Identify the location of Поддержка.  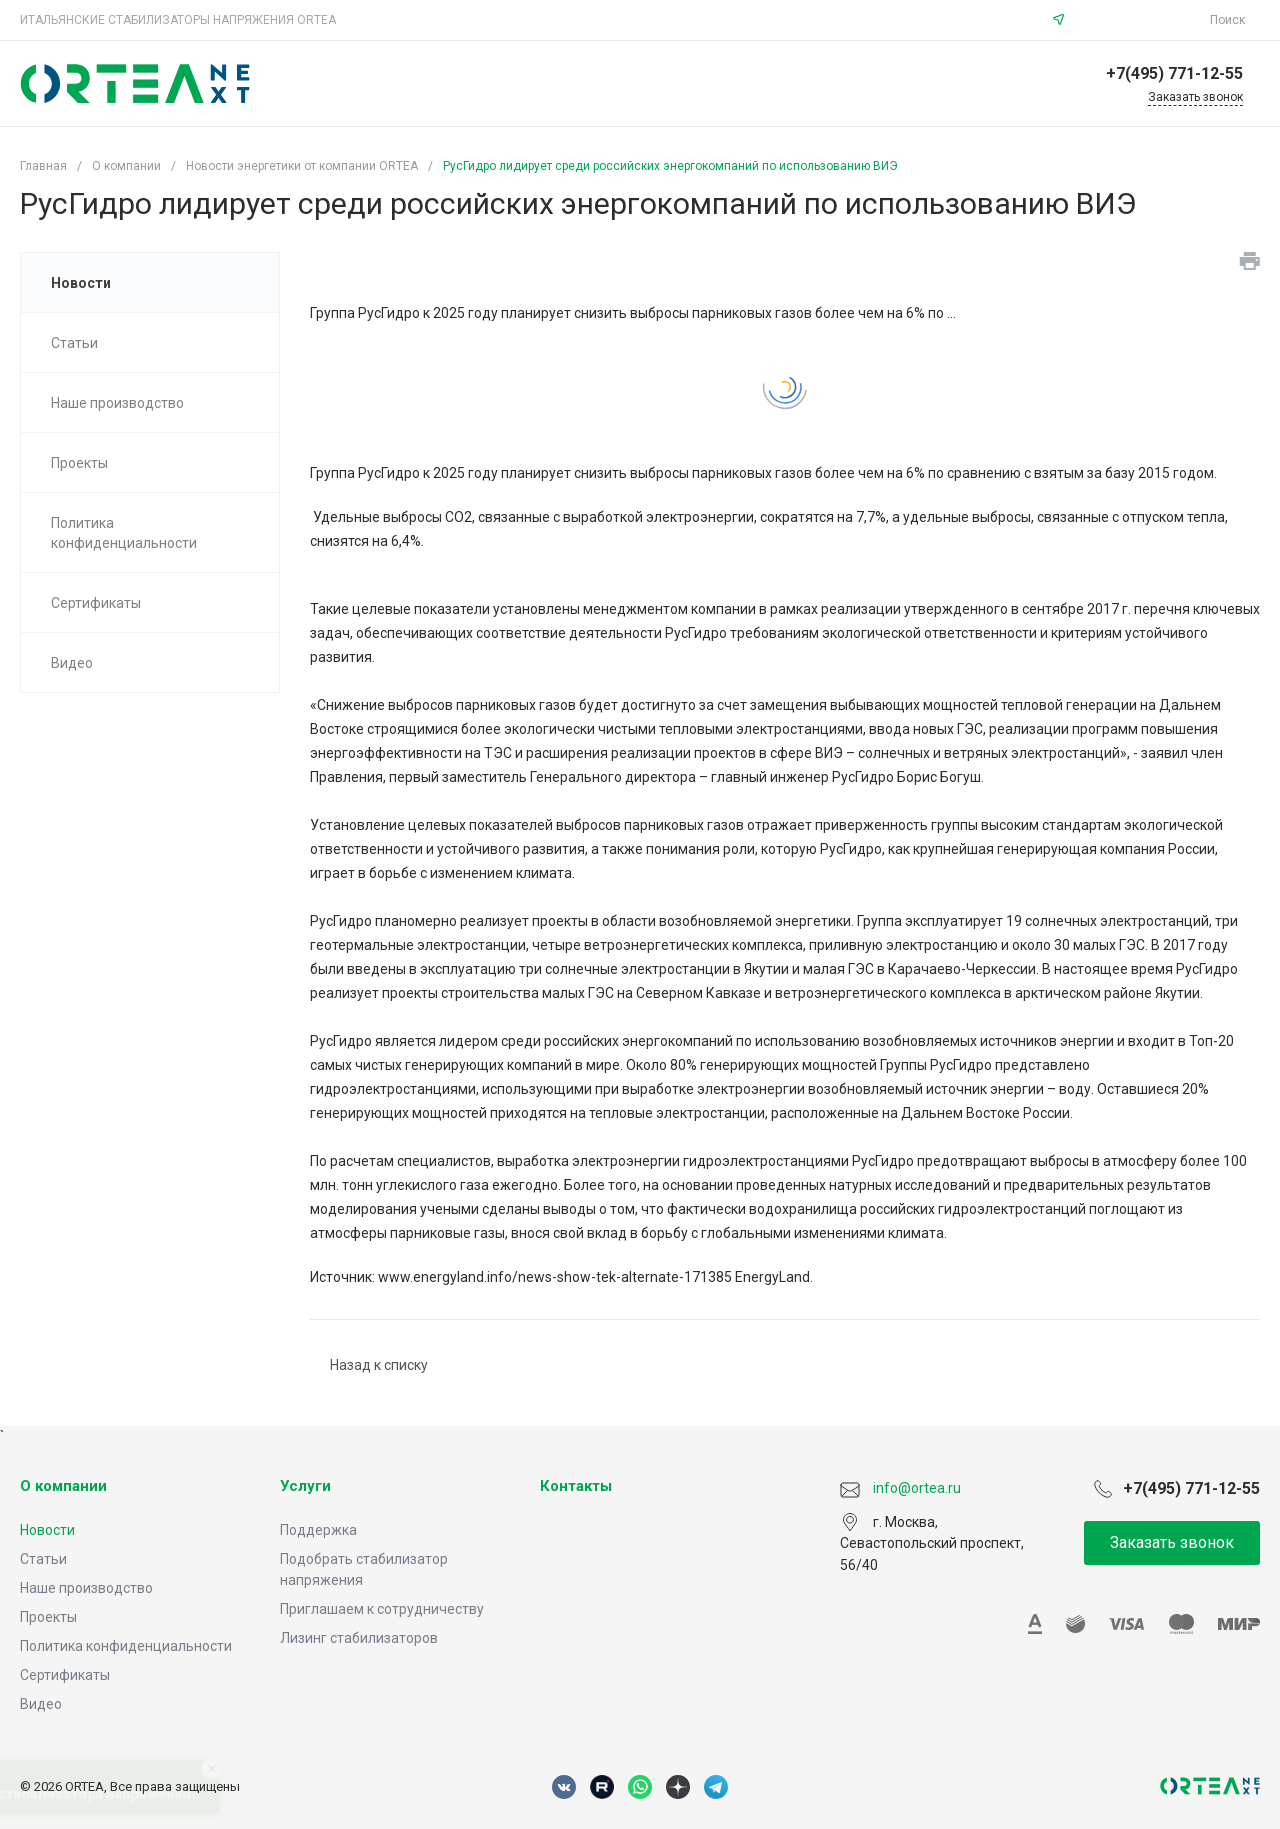
(318, 1530).